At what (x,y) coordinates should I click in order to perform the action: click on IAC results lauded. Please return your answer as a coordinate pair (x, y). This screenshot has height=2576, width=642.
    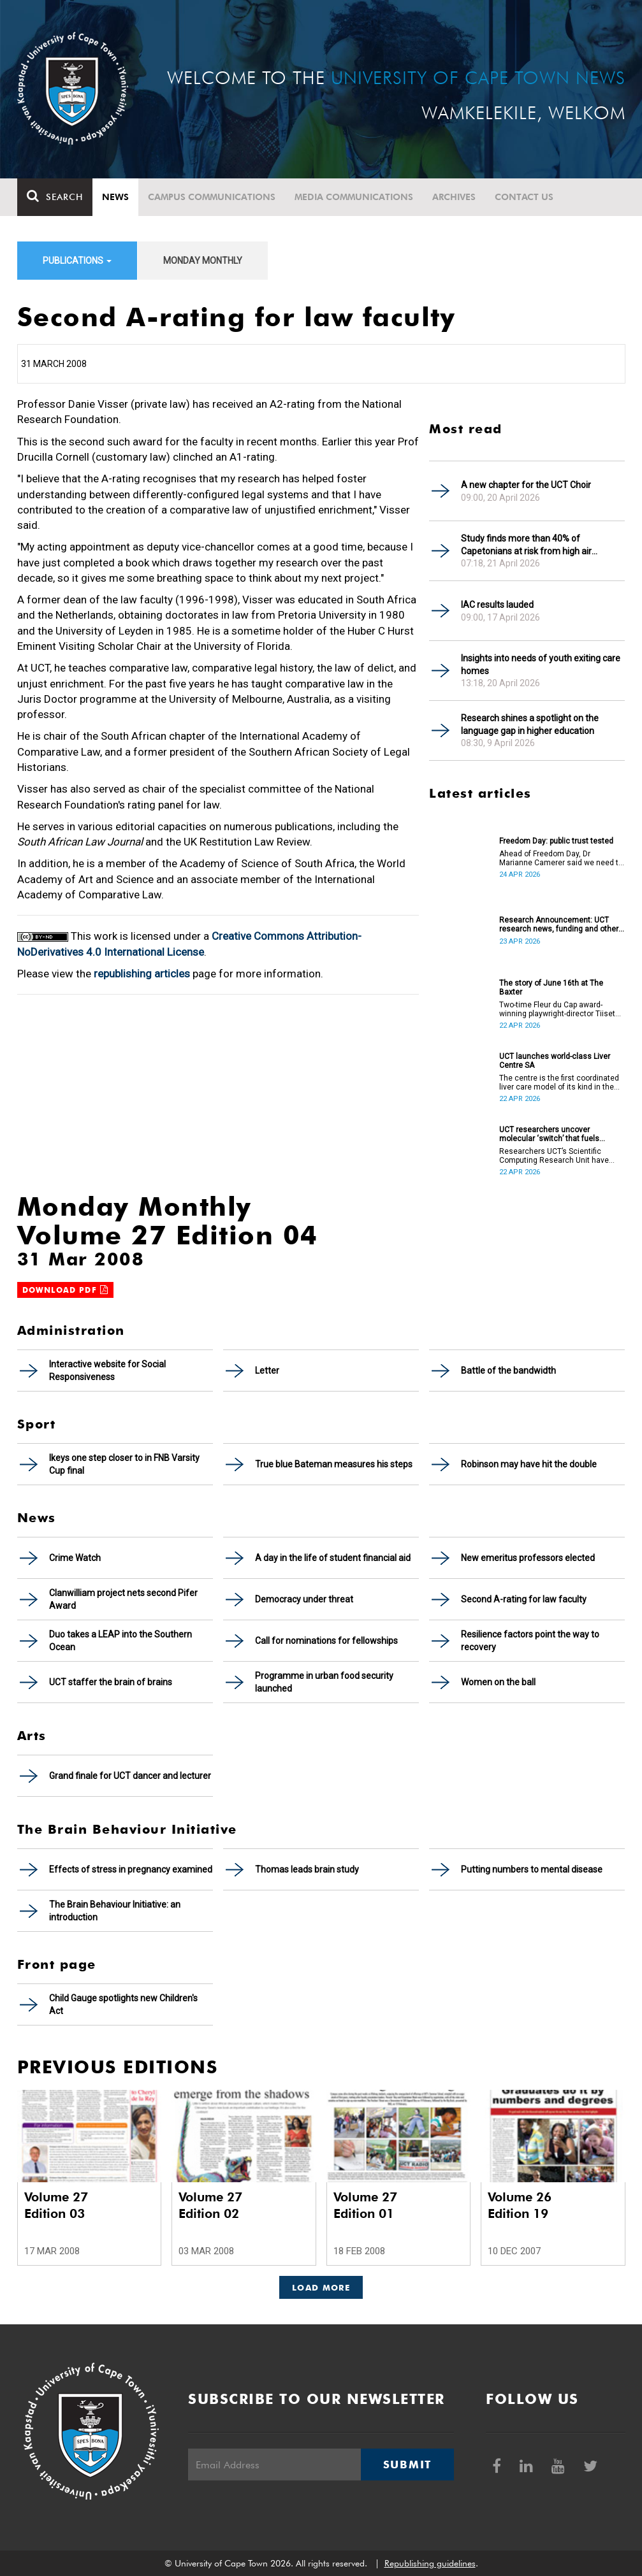
    Looking at the image, I should click on (497, 605).